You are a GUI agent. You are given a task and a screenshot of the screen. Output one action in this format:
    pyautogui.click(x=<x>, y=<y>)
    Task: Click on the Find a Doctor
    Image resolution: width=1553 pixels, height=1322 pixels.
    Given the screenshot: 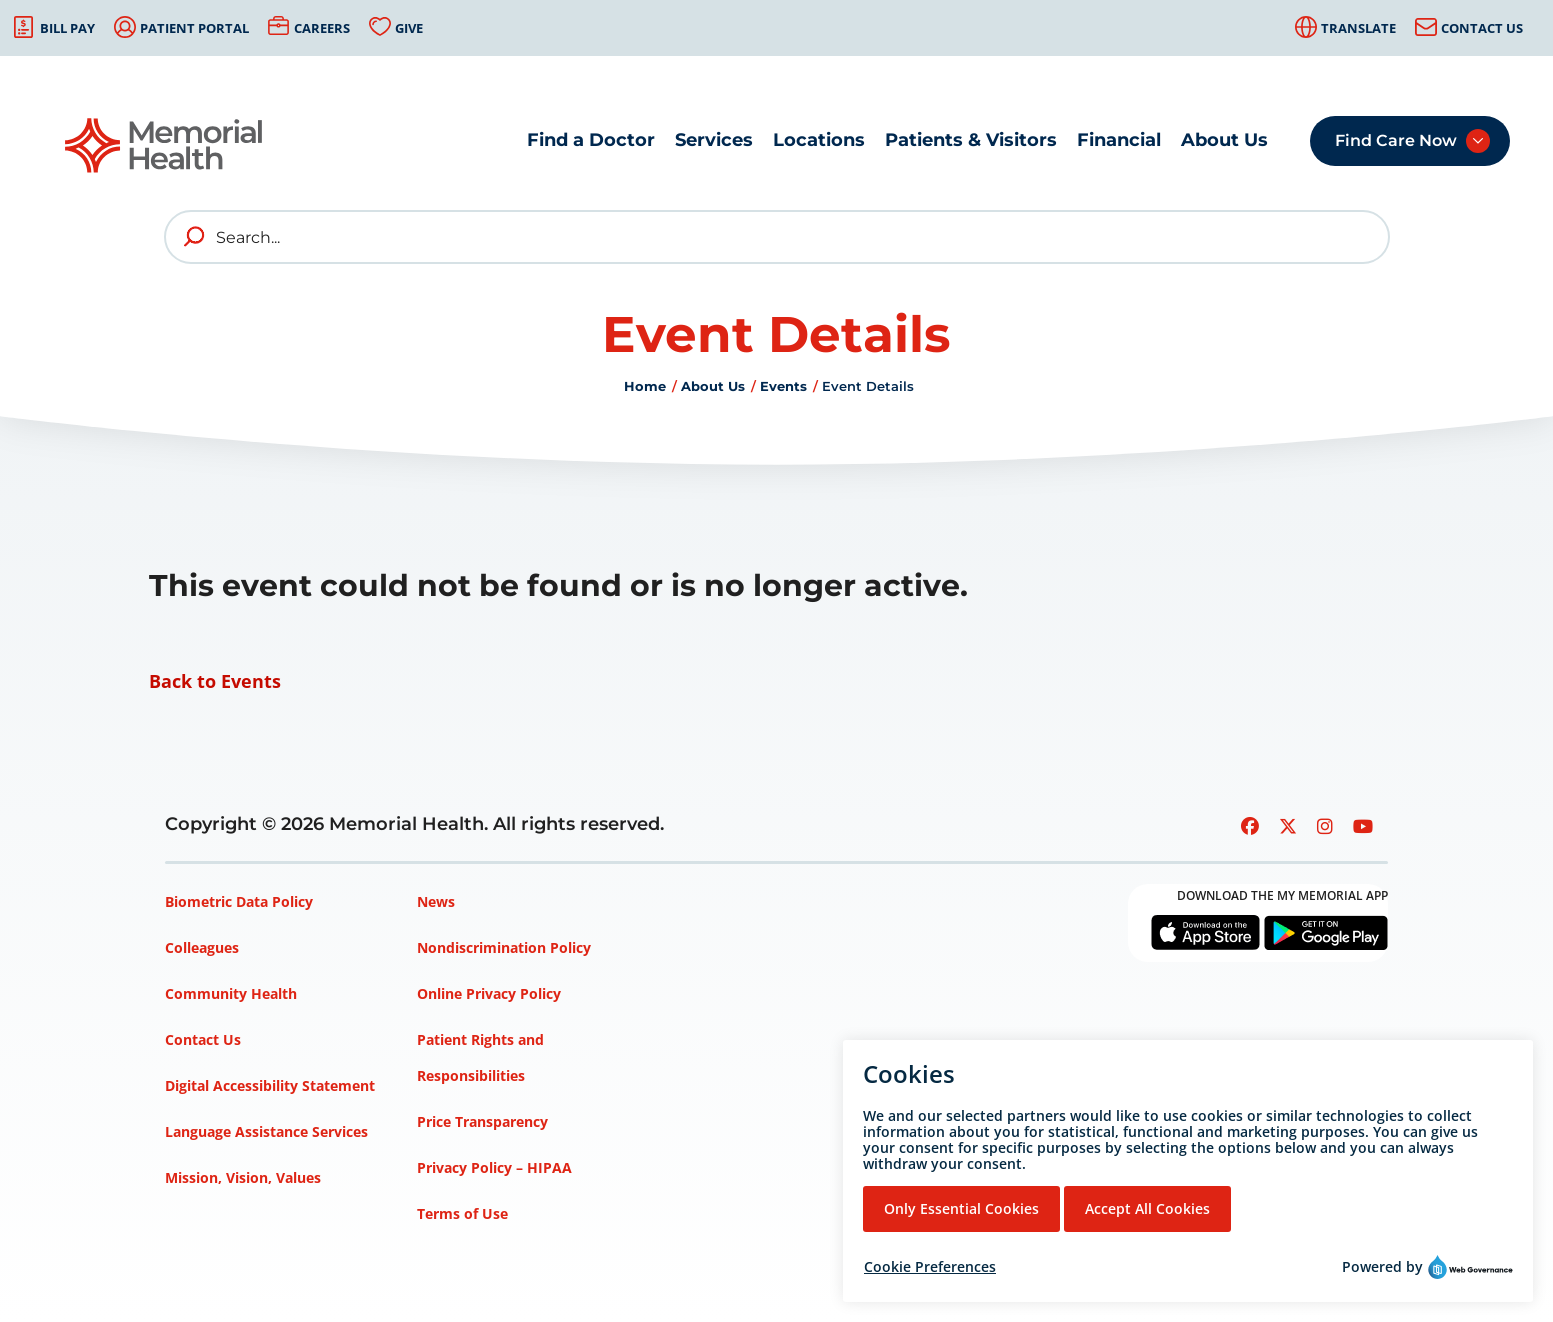 What is the action you would take?
    pyautogui.click(x=591, y=140)
    